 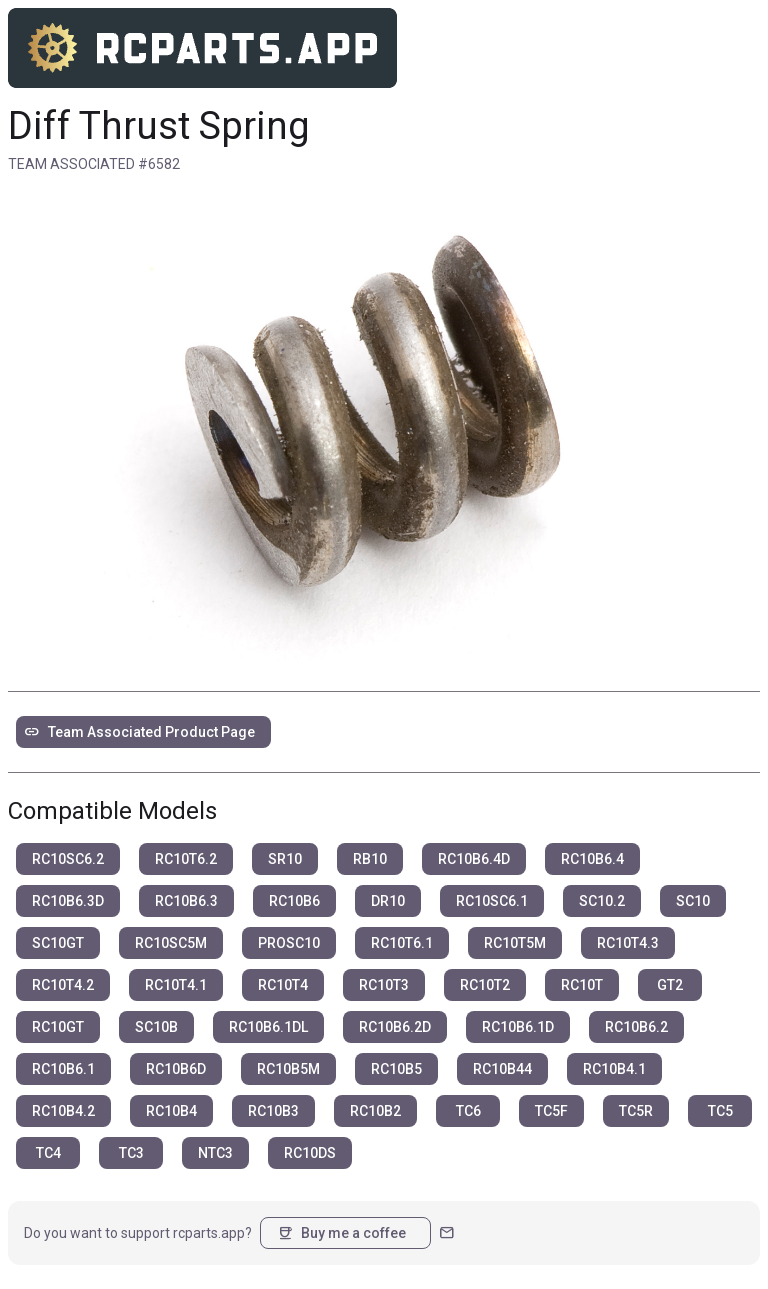 I want to click on SC10, so click(x=693, y=901).